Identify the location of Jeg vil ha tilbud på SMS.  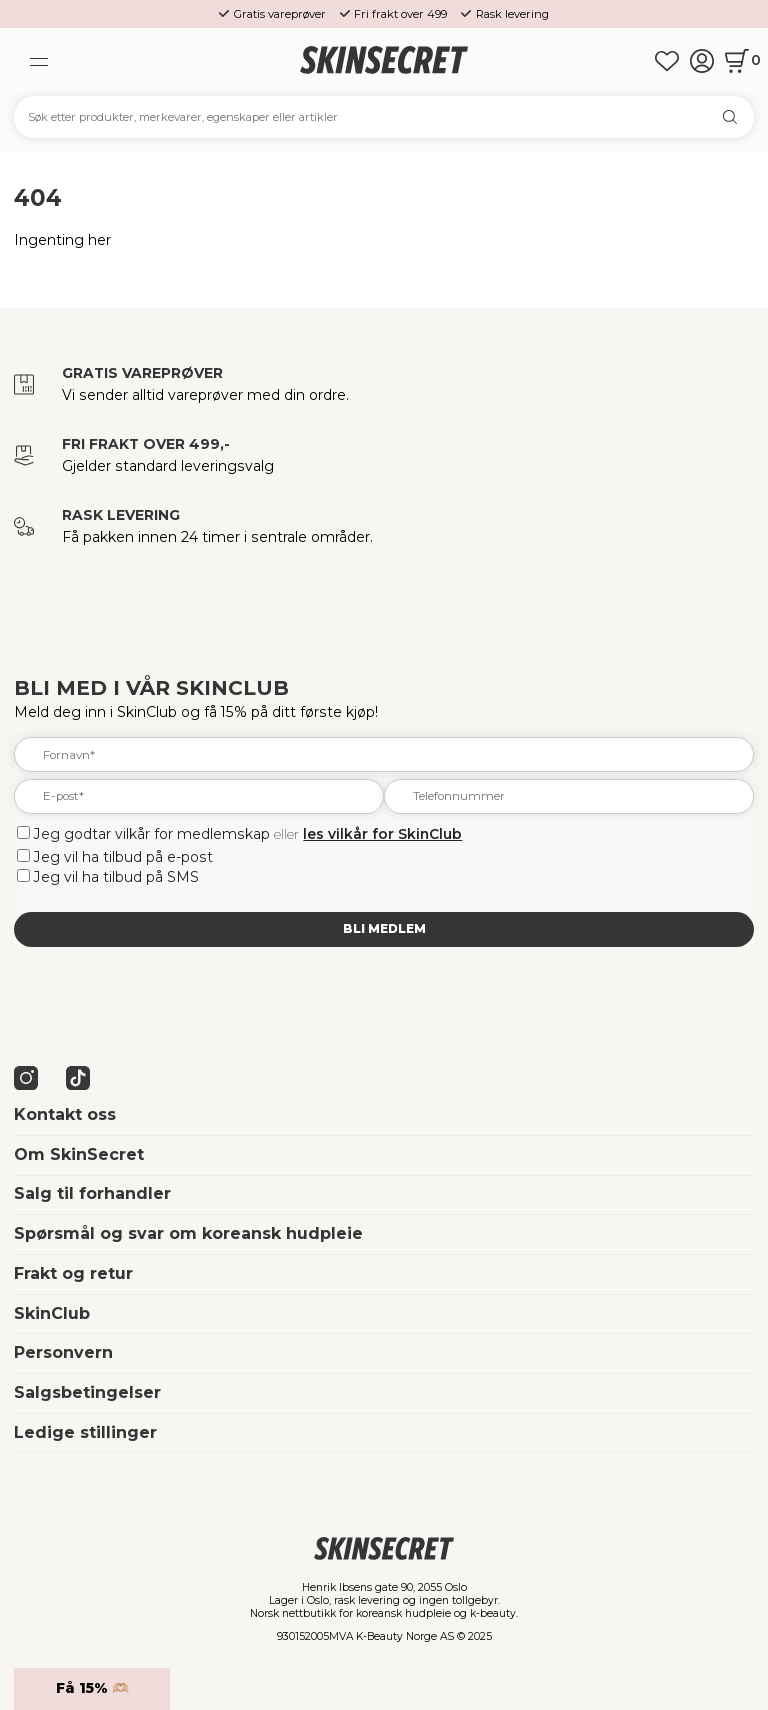
(116, 877).